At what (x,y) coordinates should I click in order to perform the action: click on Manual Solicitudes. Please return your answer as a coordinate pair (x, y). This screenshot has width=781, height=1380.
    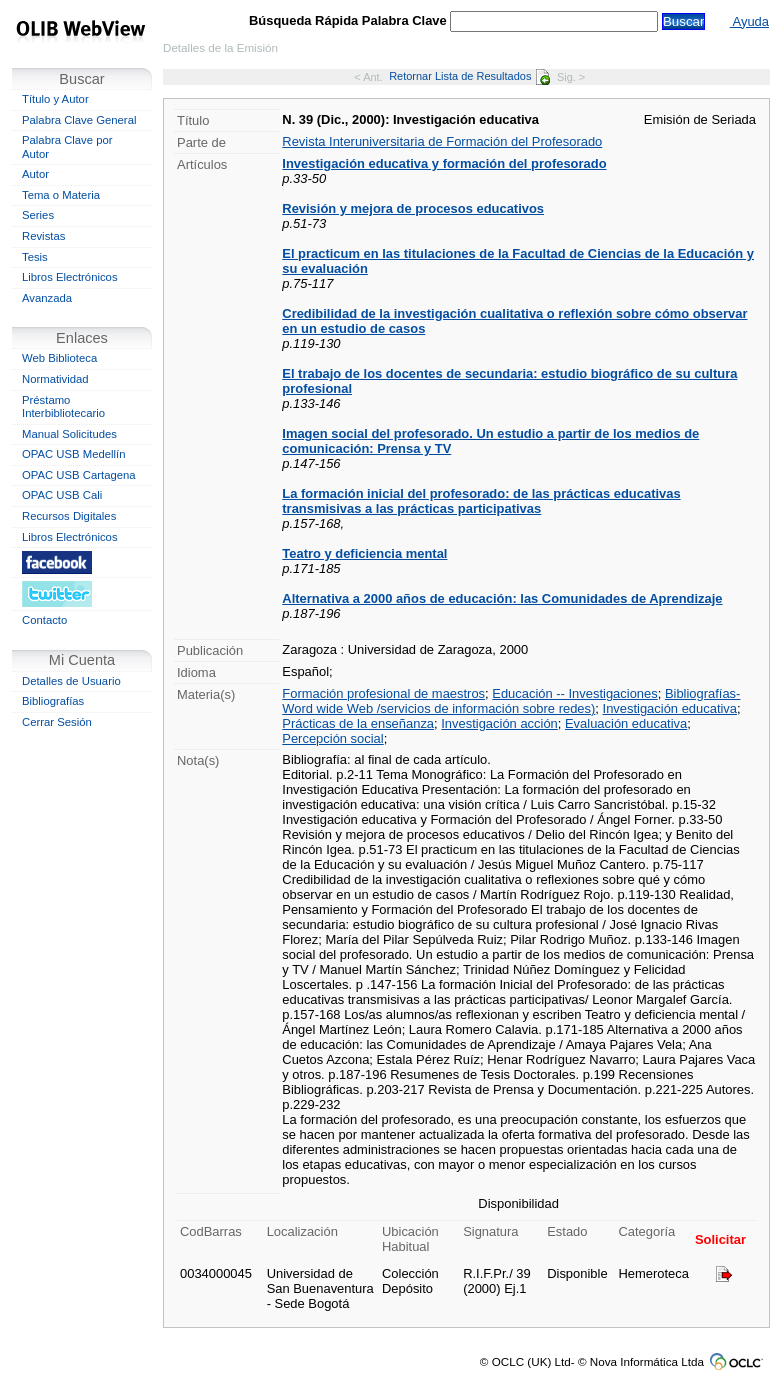
    Looking at the image, I should click on (69, 434).